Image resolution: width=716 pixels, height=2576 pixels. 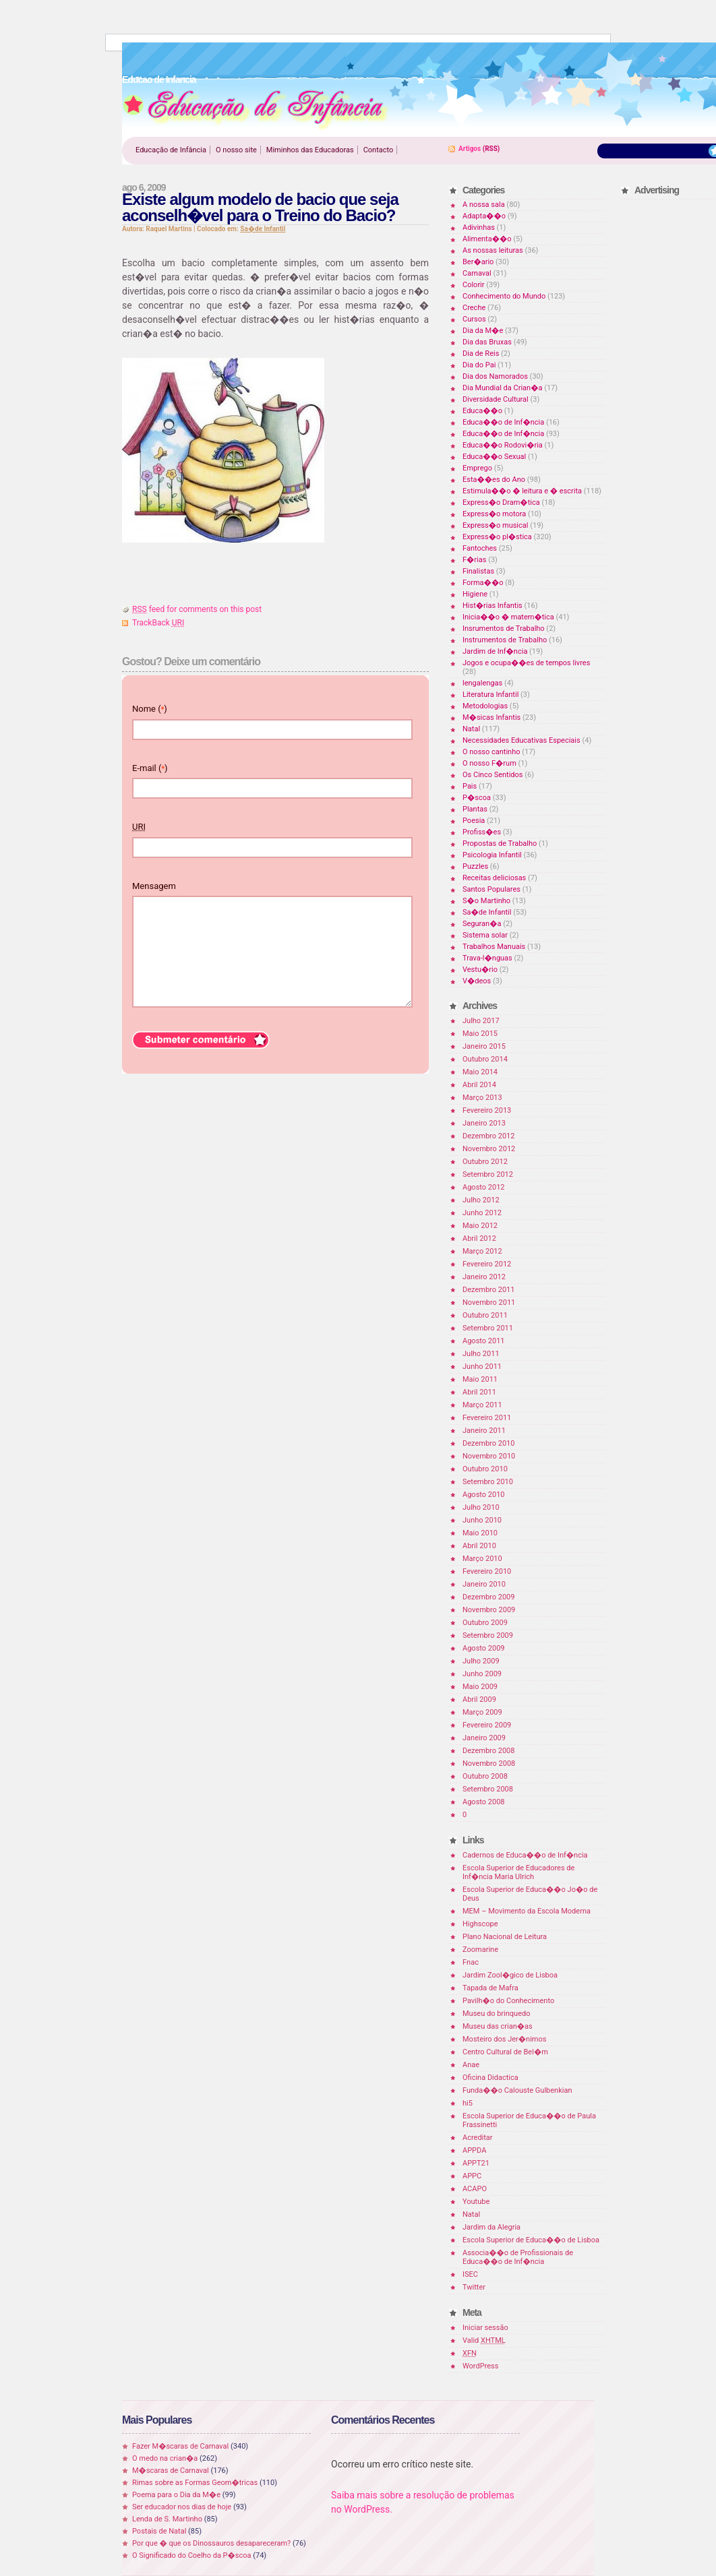 I want to click on Zoomarine, so click(x=480, y=1949).